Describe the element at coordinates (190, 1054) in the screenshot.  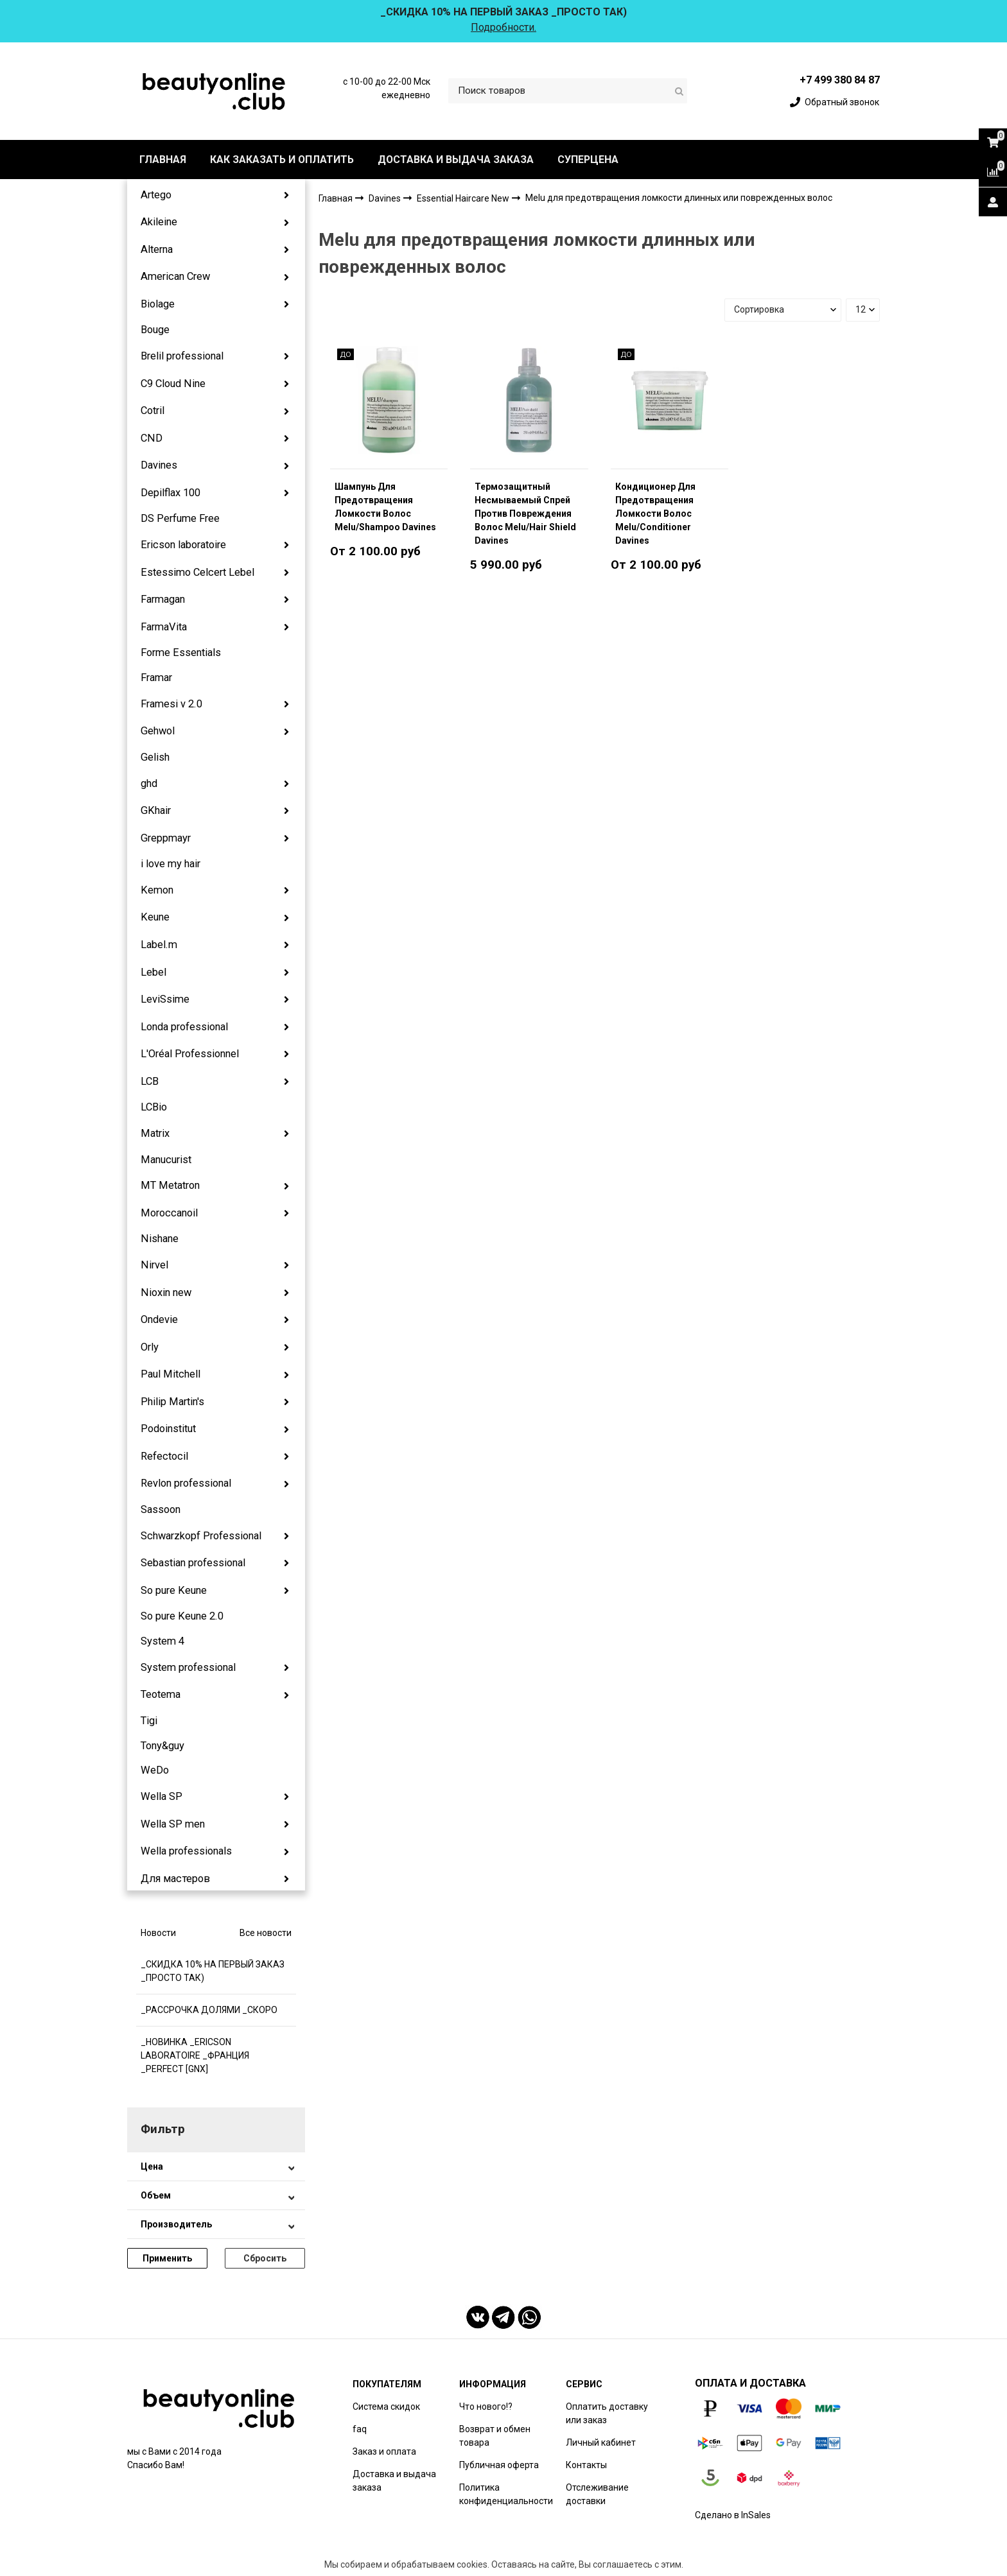
I see `L'Oréal Professionnel` at that location.